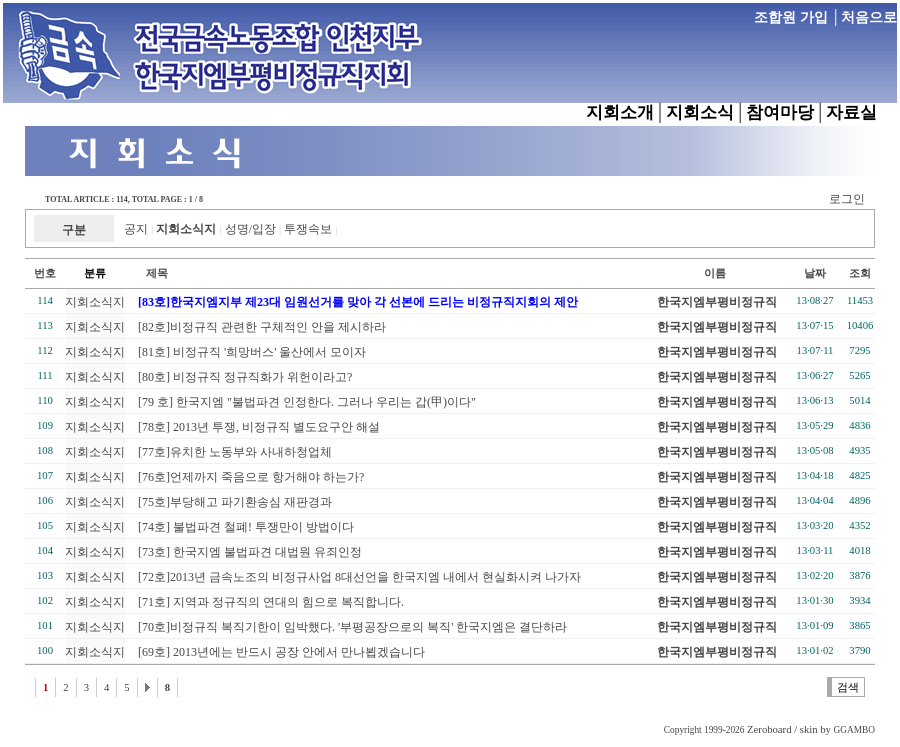 This screenshot has height=747, width=900. What do you see at coordinates (136, 229) in the screenshot?
I see `공지` at bounding box center [136, 229].